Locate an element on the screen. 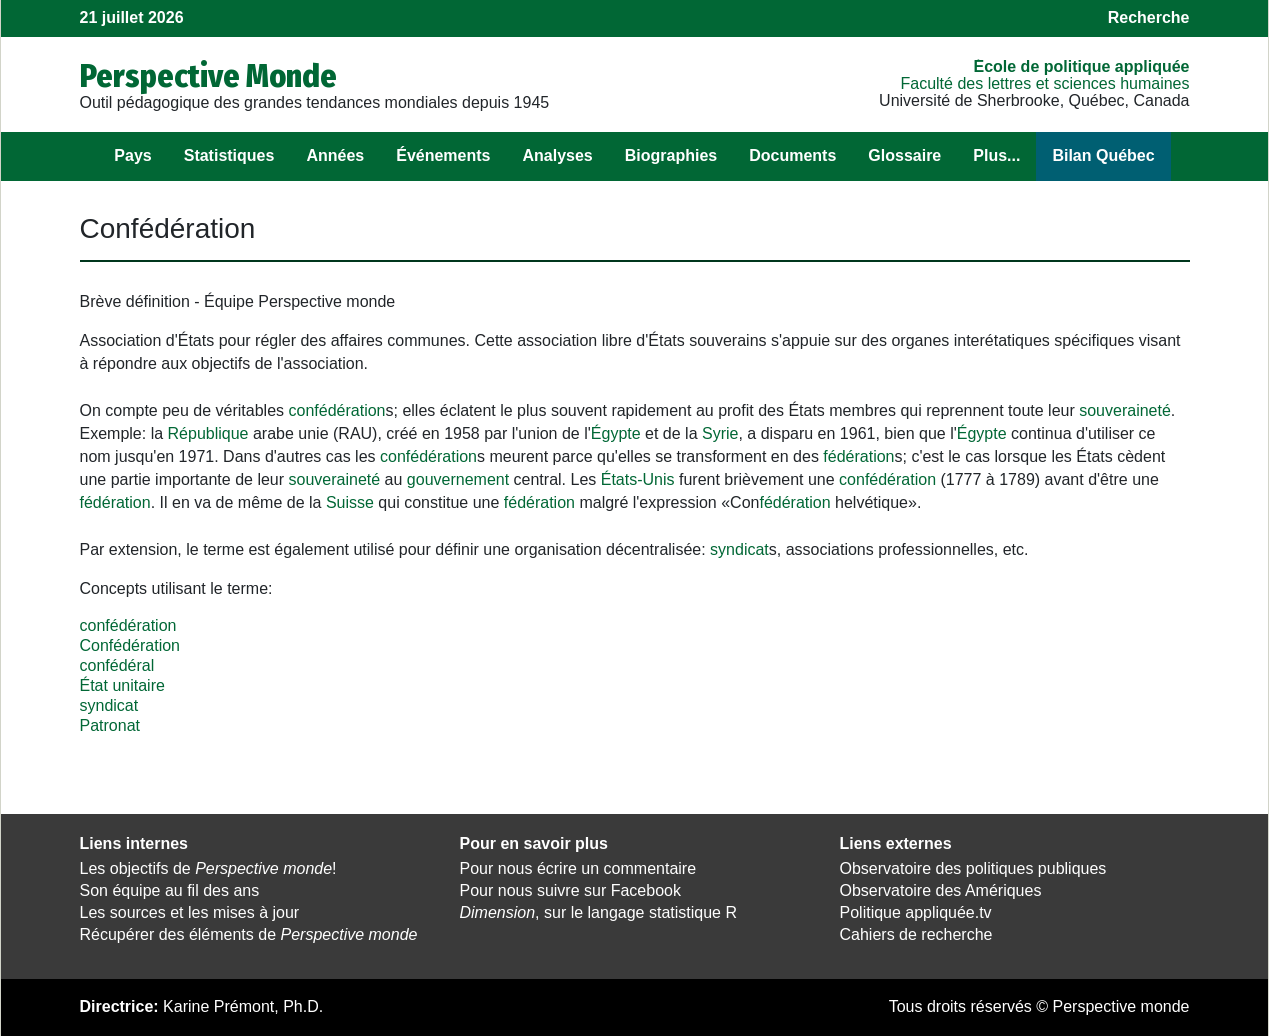 The width and height of the screenshot is (1269, 1036). Patronat is located at coordinates (110, 725).